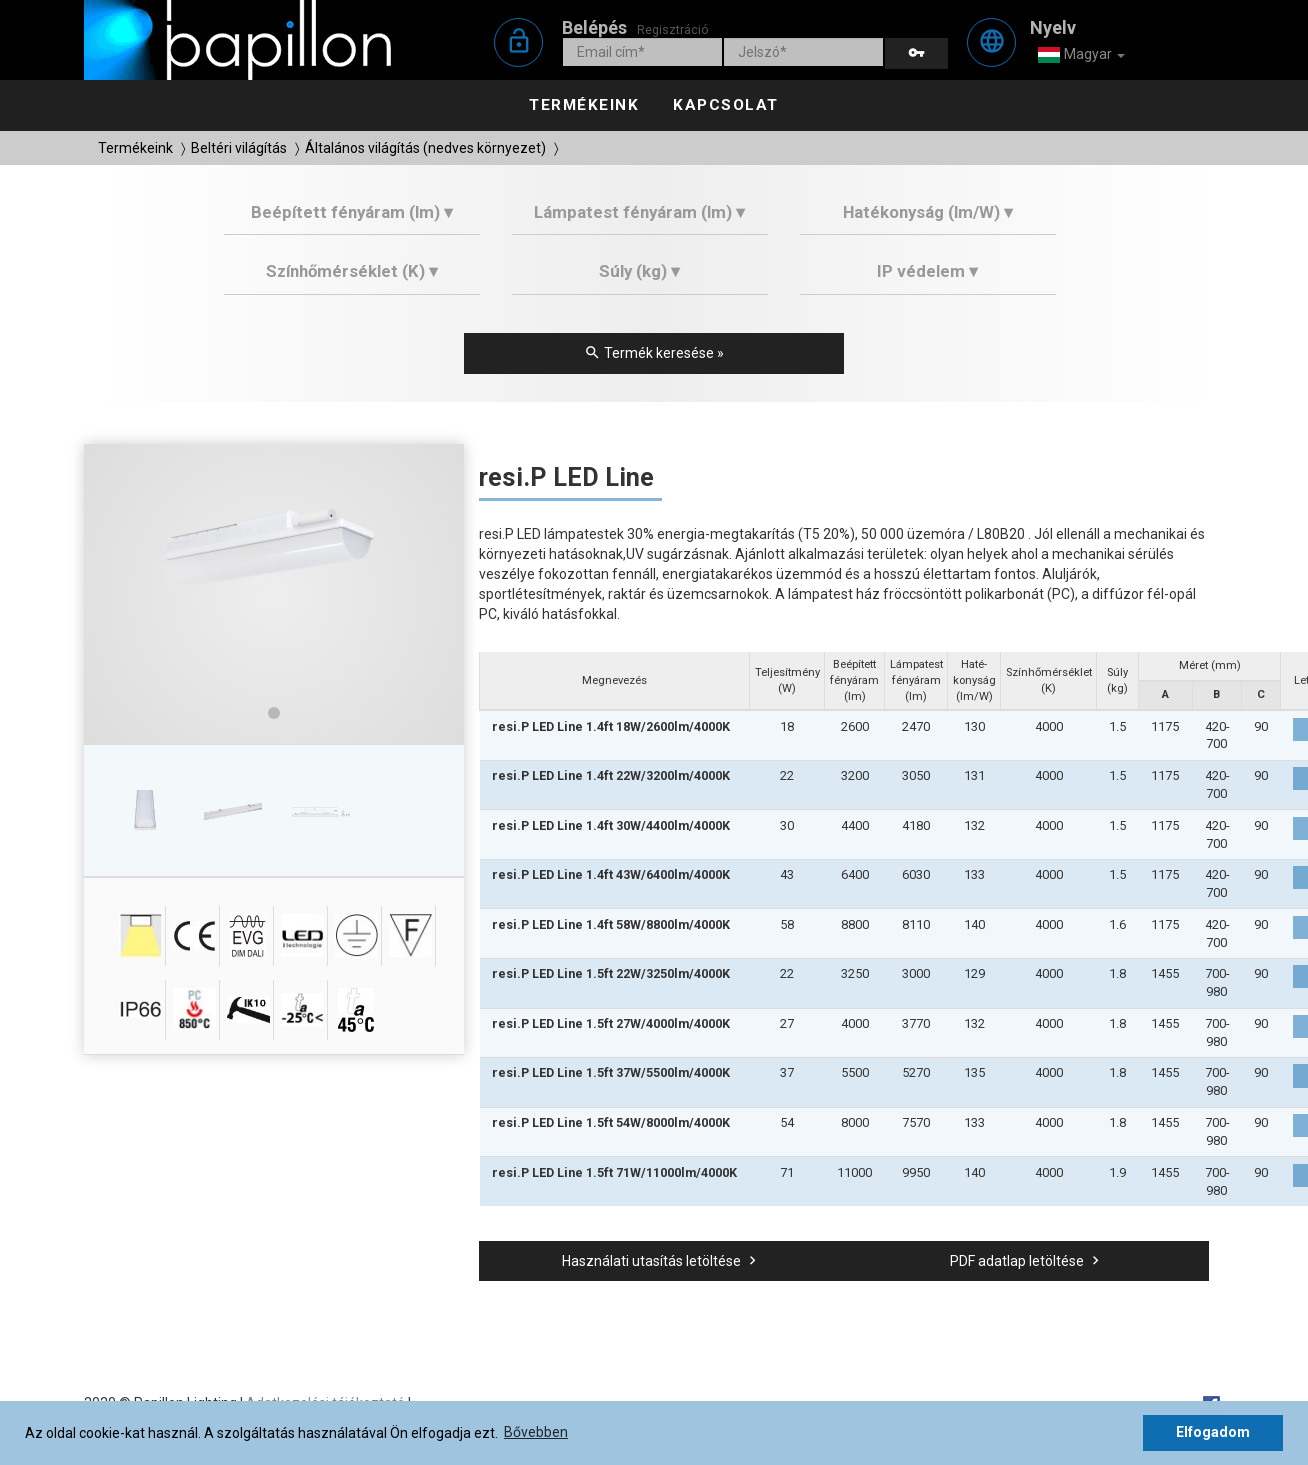 The width and height of the screenshot is (1308, 1465). I want to click on Beltéri világítás, so click(239, 148).